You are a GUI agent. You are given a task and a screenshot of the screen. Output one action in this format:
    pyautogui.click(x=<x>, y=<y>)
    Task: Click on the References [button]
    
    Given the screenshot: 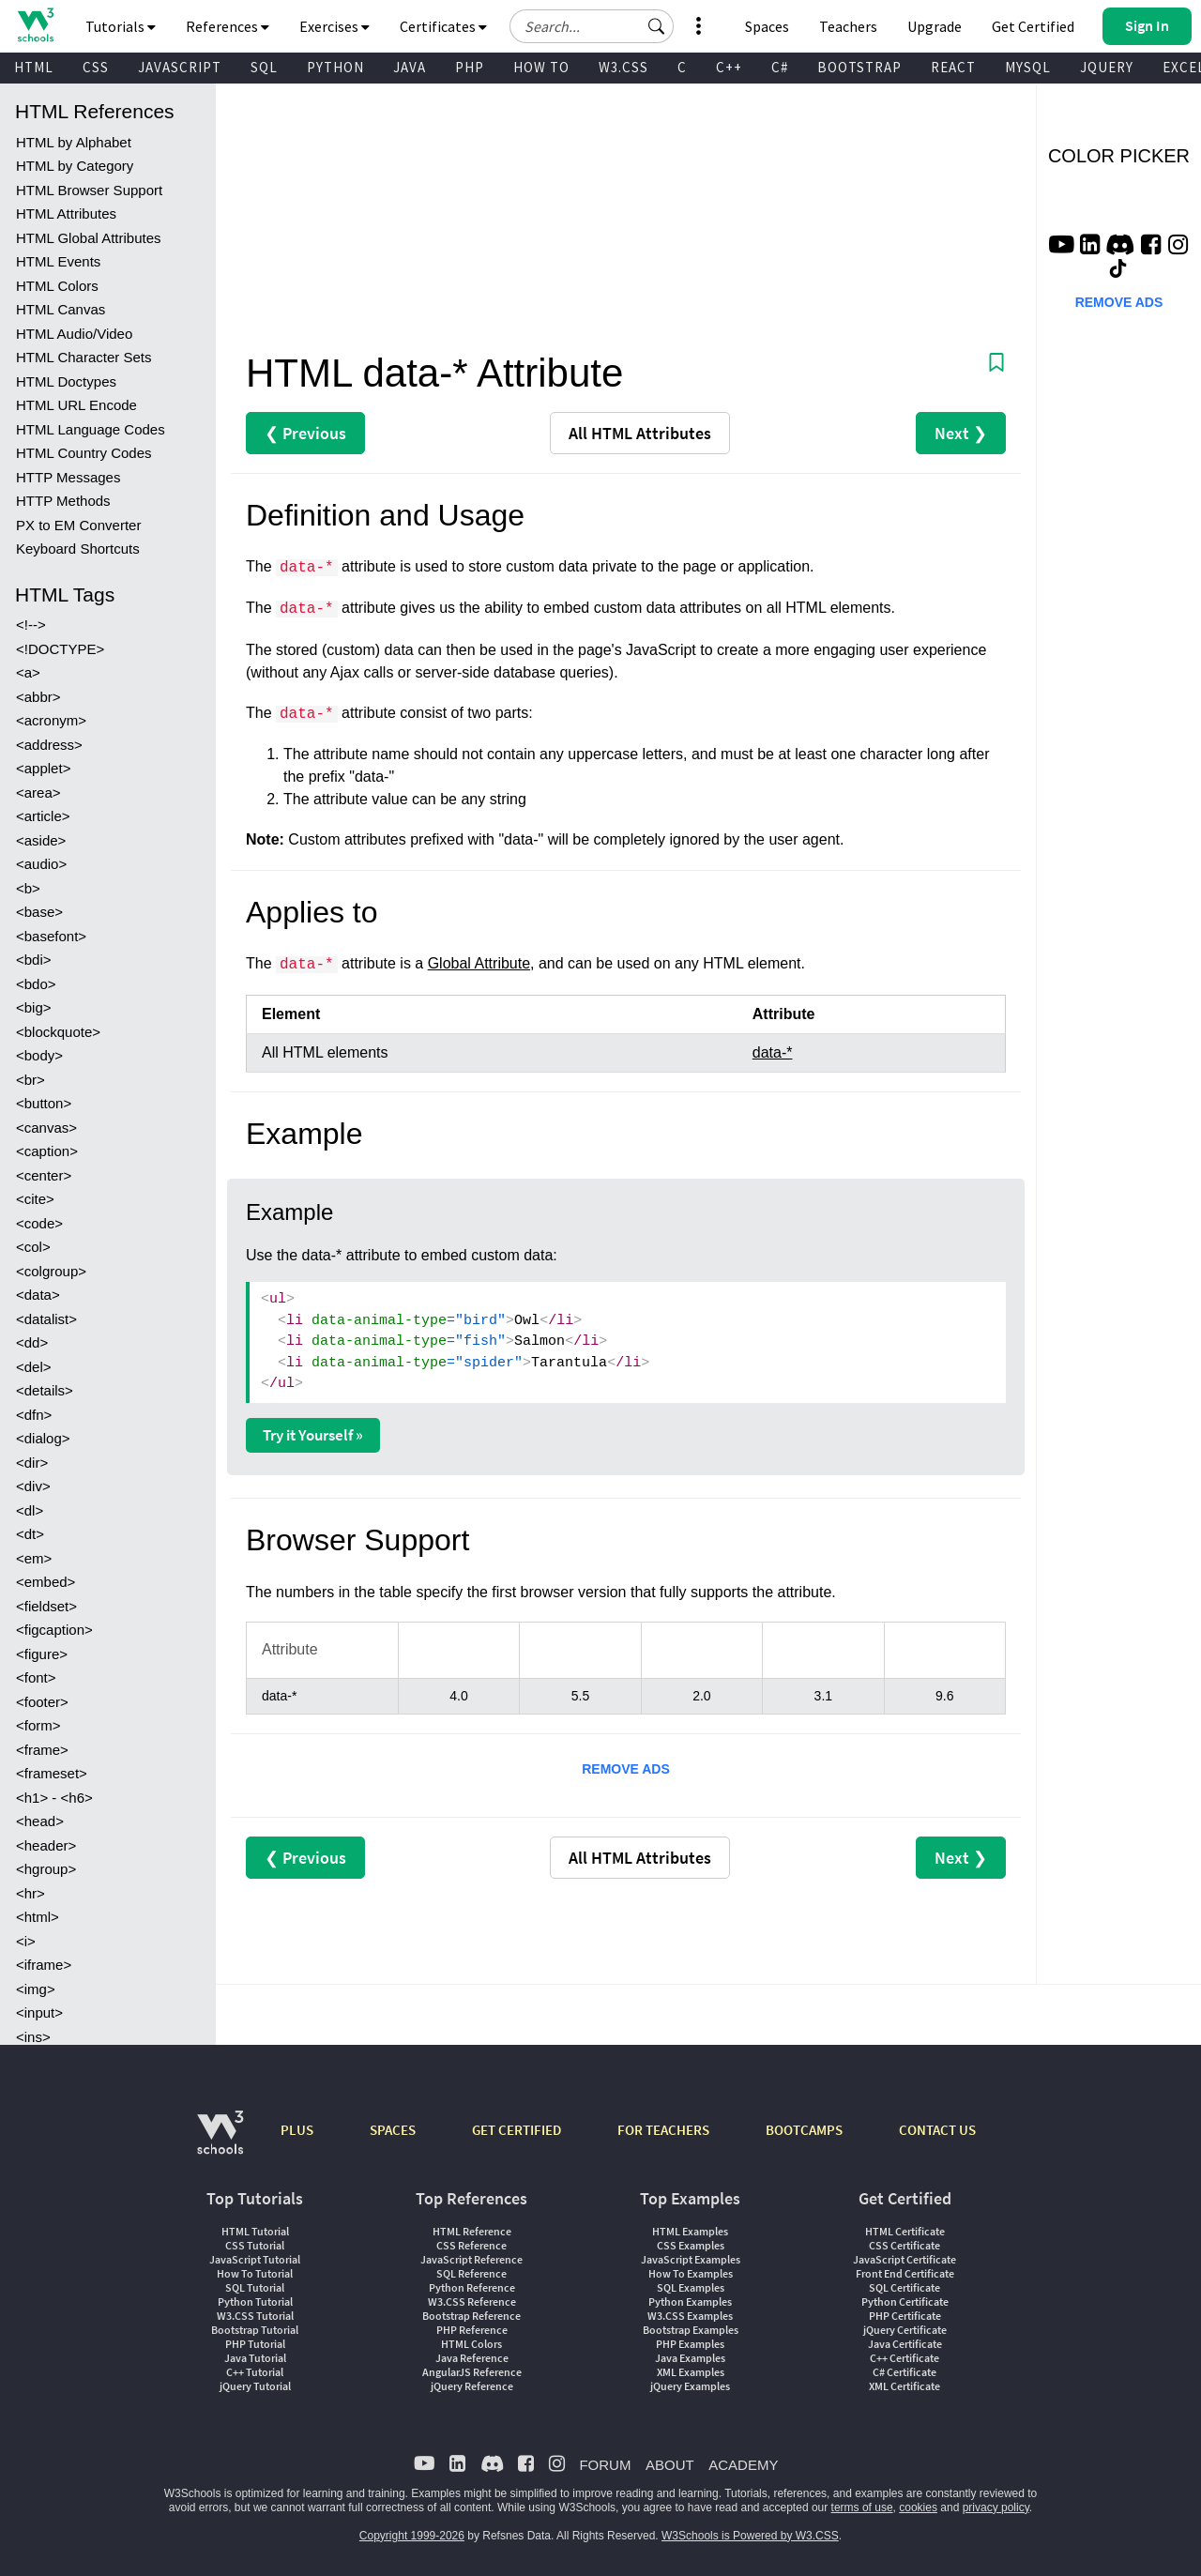 What is the action you would take?
    pyautogui.click(x=227, y=26)
    